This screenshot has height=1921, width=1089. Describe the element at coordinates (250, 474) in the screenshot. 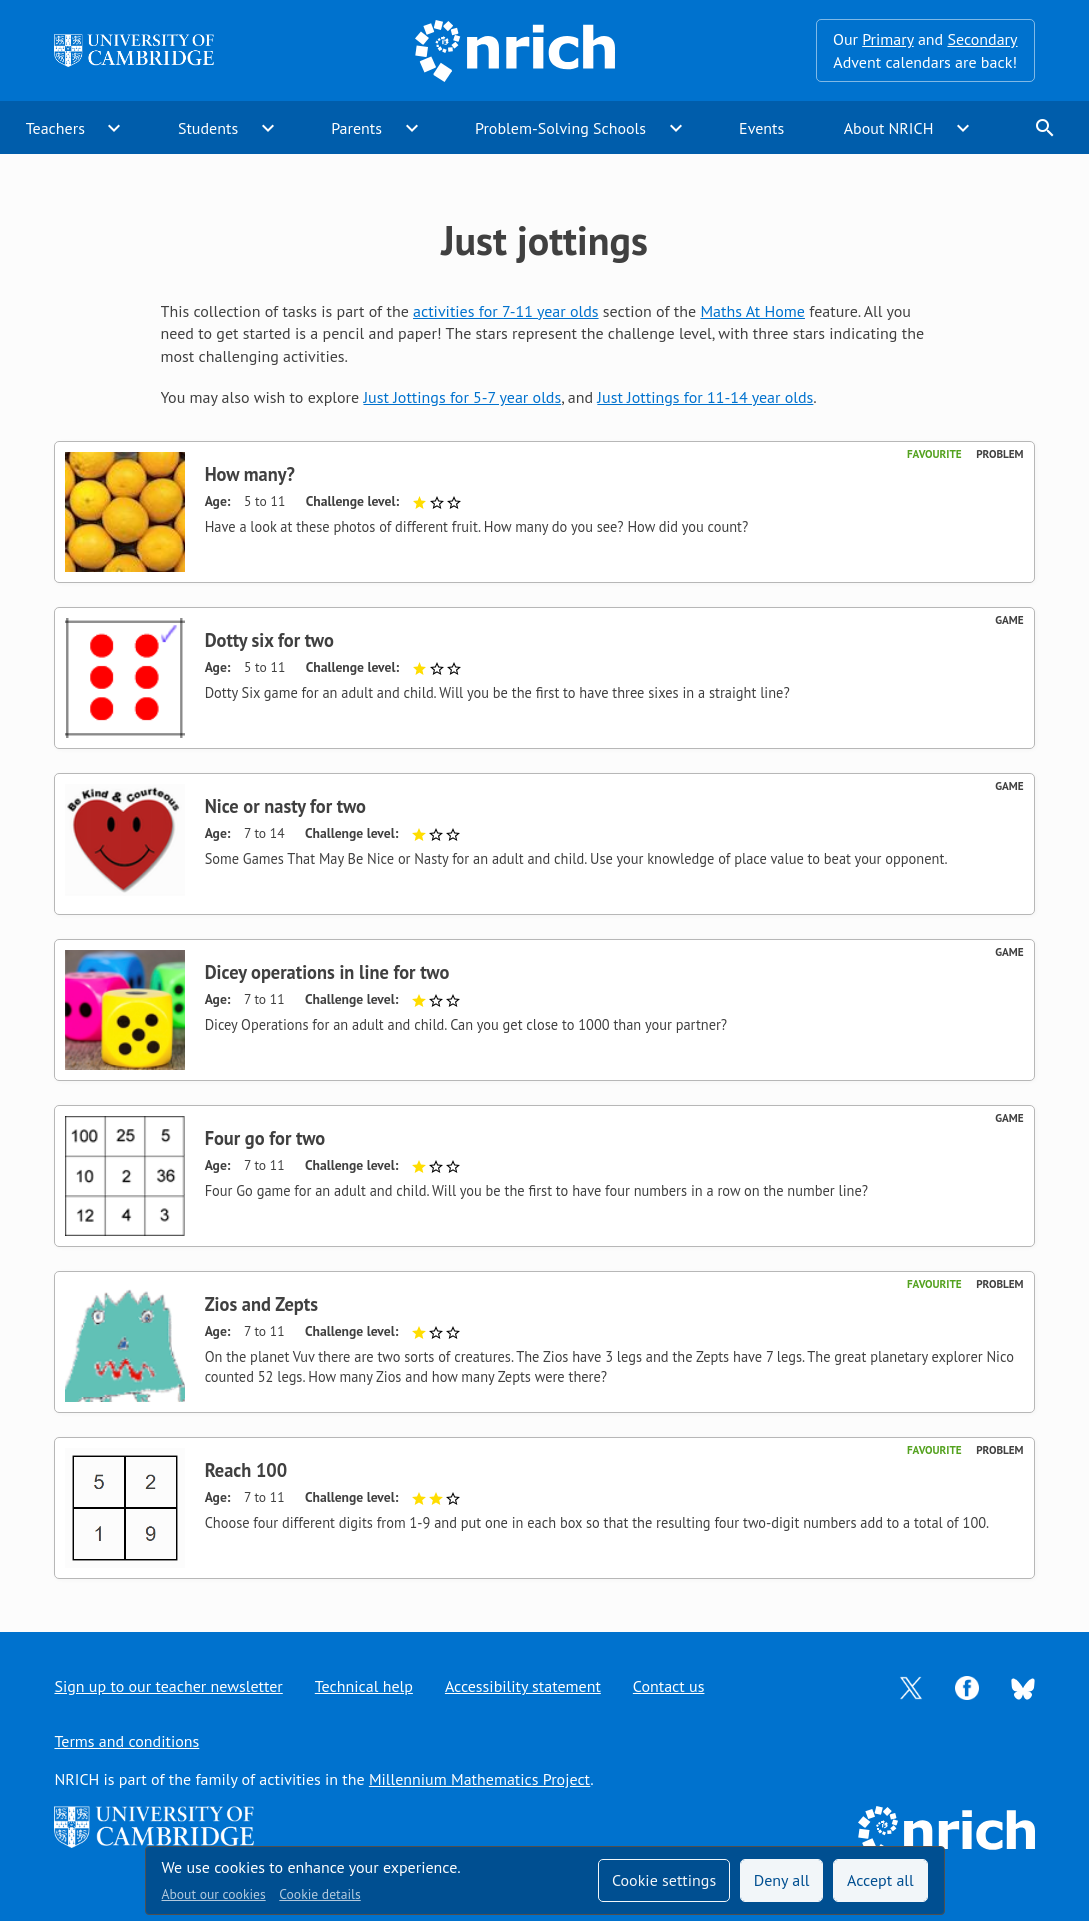

I see `How many?` at that location.